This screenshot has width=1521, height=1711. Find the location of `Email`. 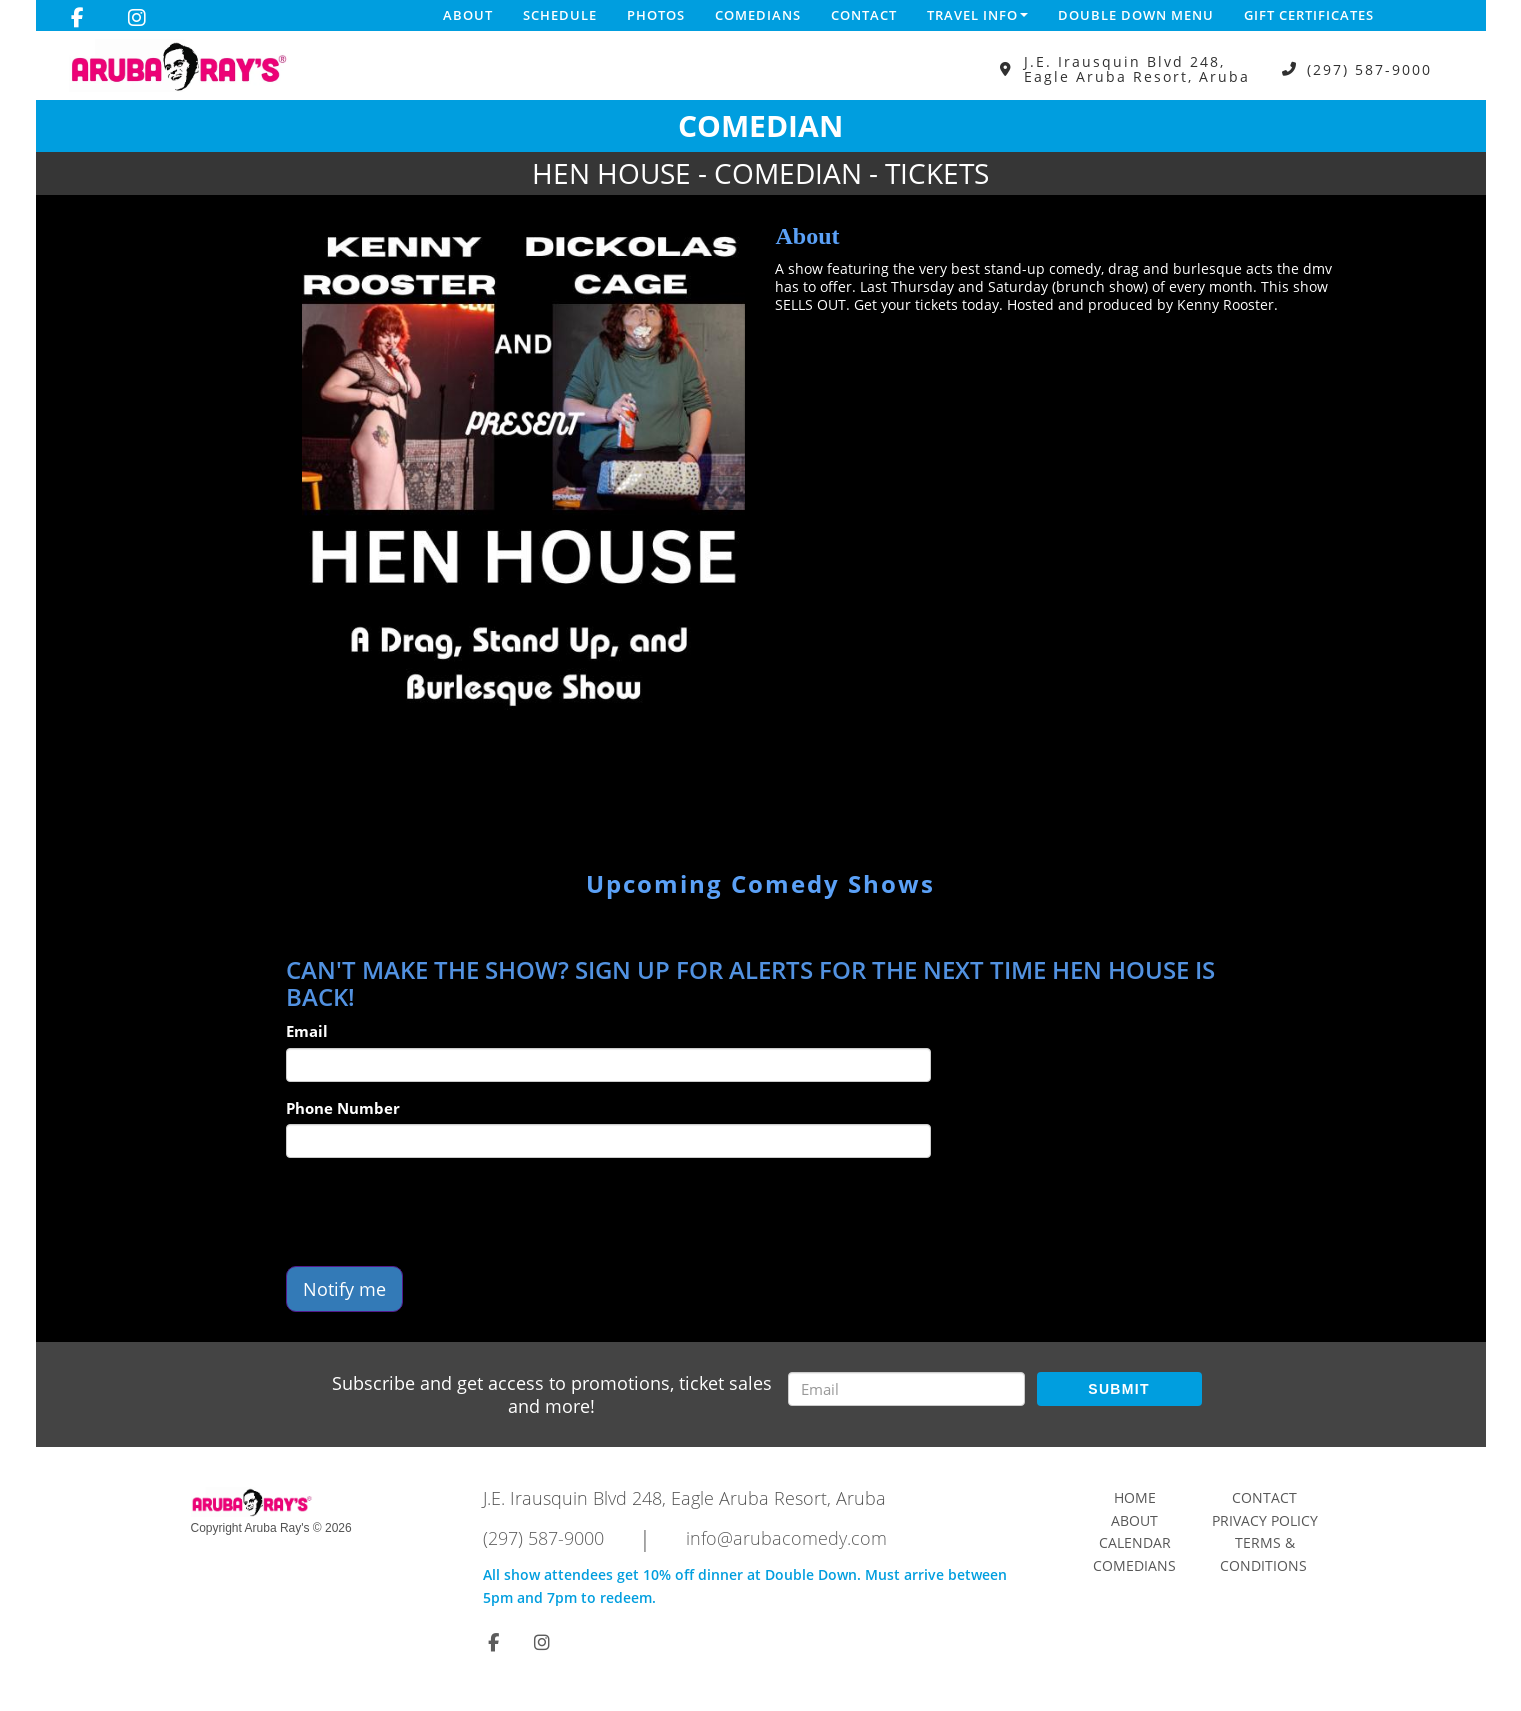

Email is located at coordinates (307, 1031).